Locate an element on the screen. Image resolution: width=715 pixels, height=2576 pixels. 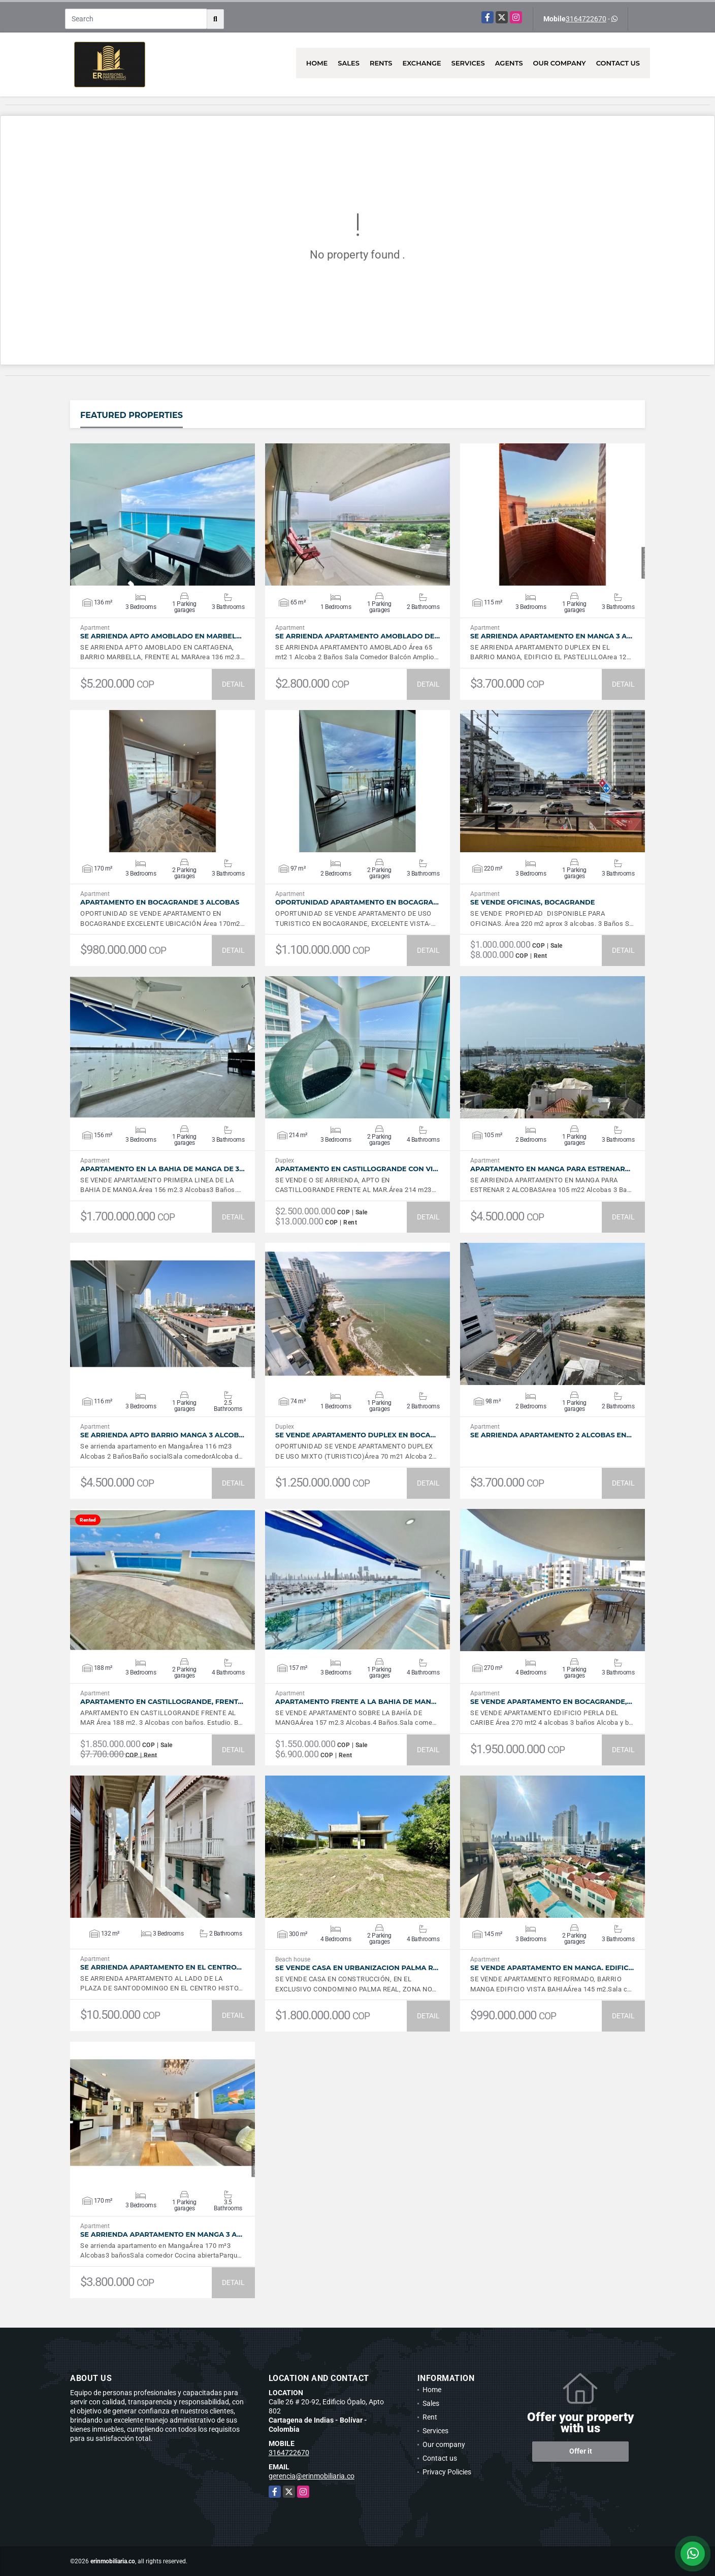
Rent is located at coordinates (429, 2417).